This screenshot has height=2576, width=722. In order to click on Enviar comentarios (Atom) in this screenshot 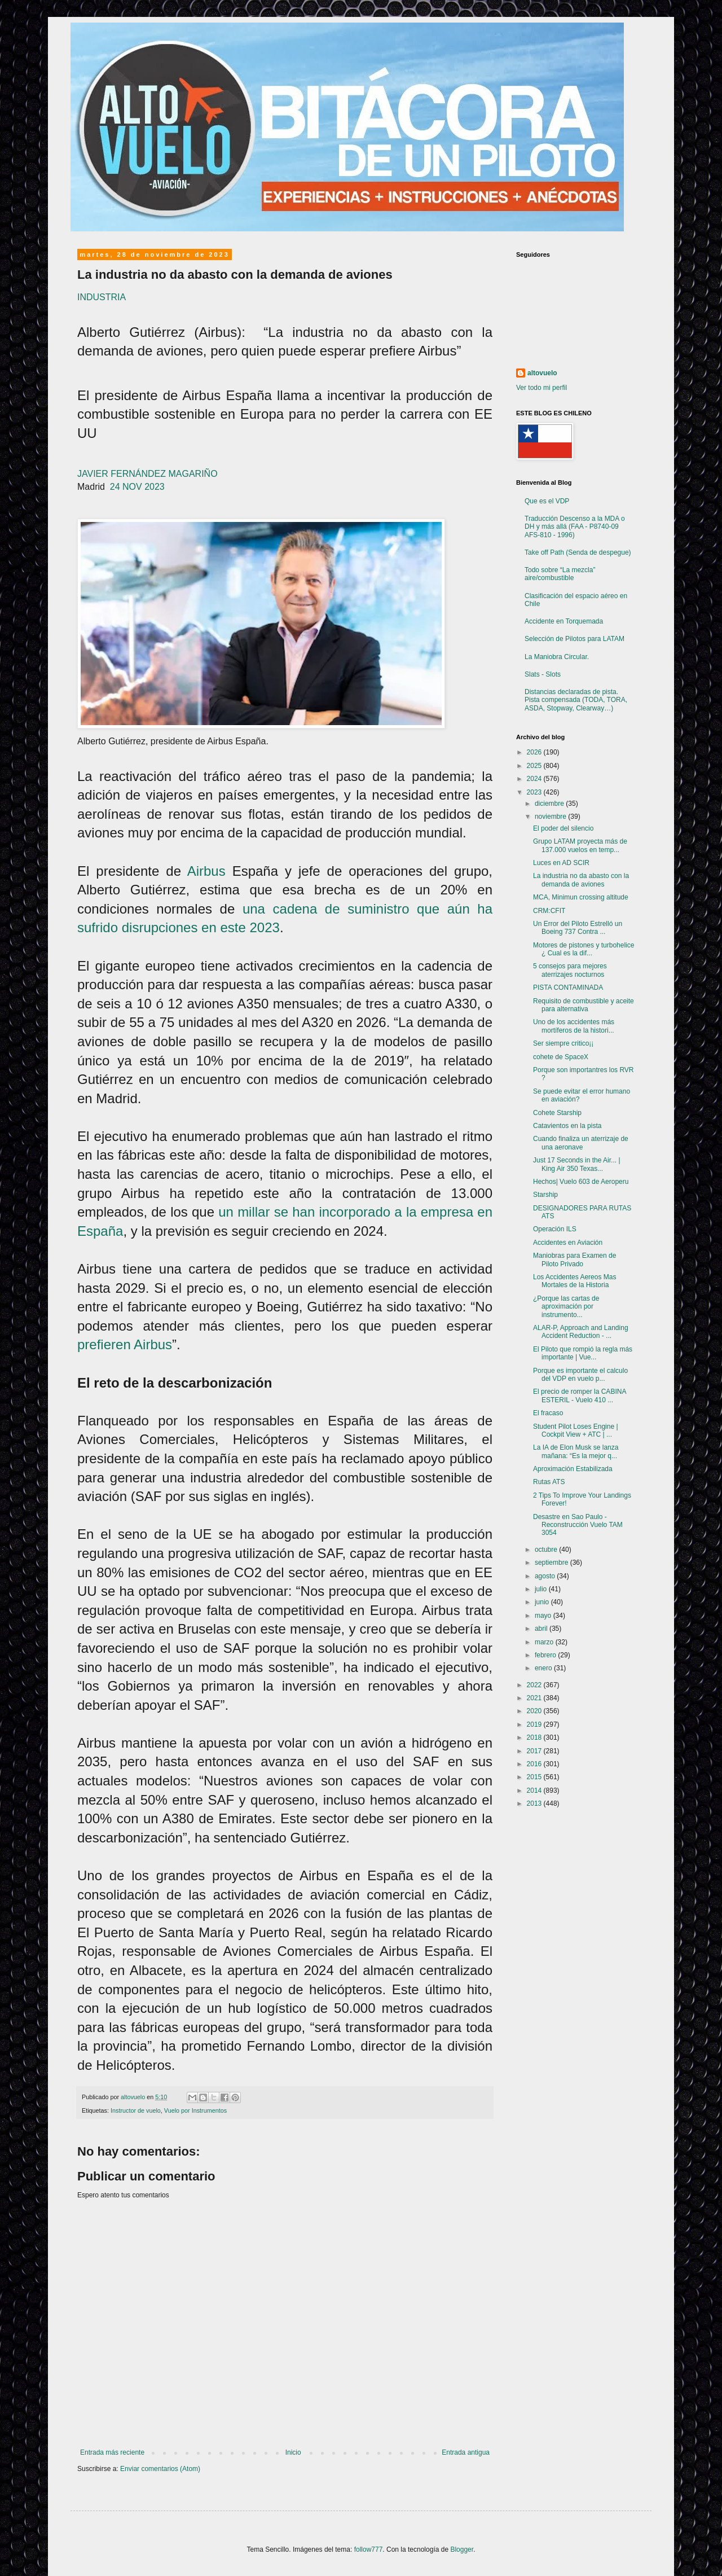, I will do `click(160, 2469)`.